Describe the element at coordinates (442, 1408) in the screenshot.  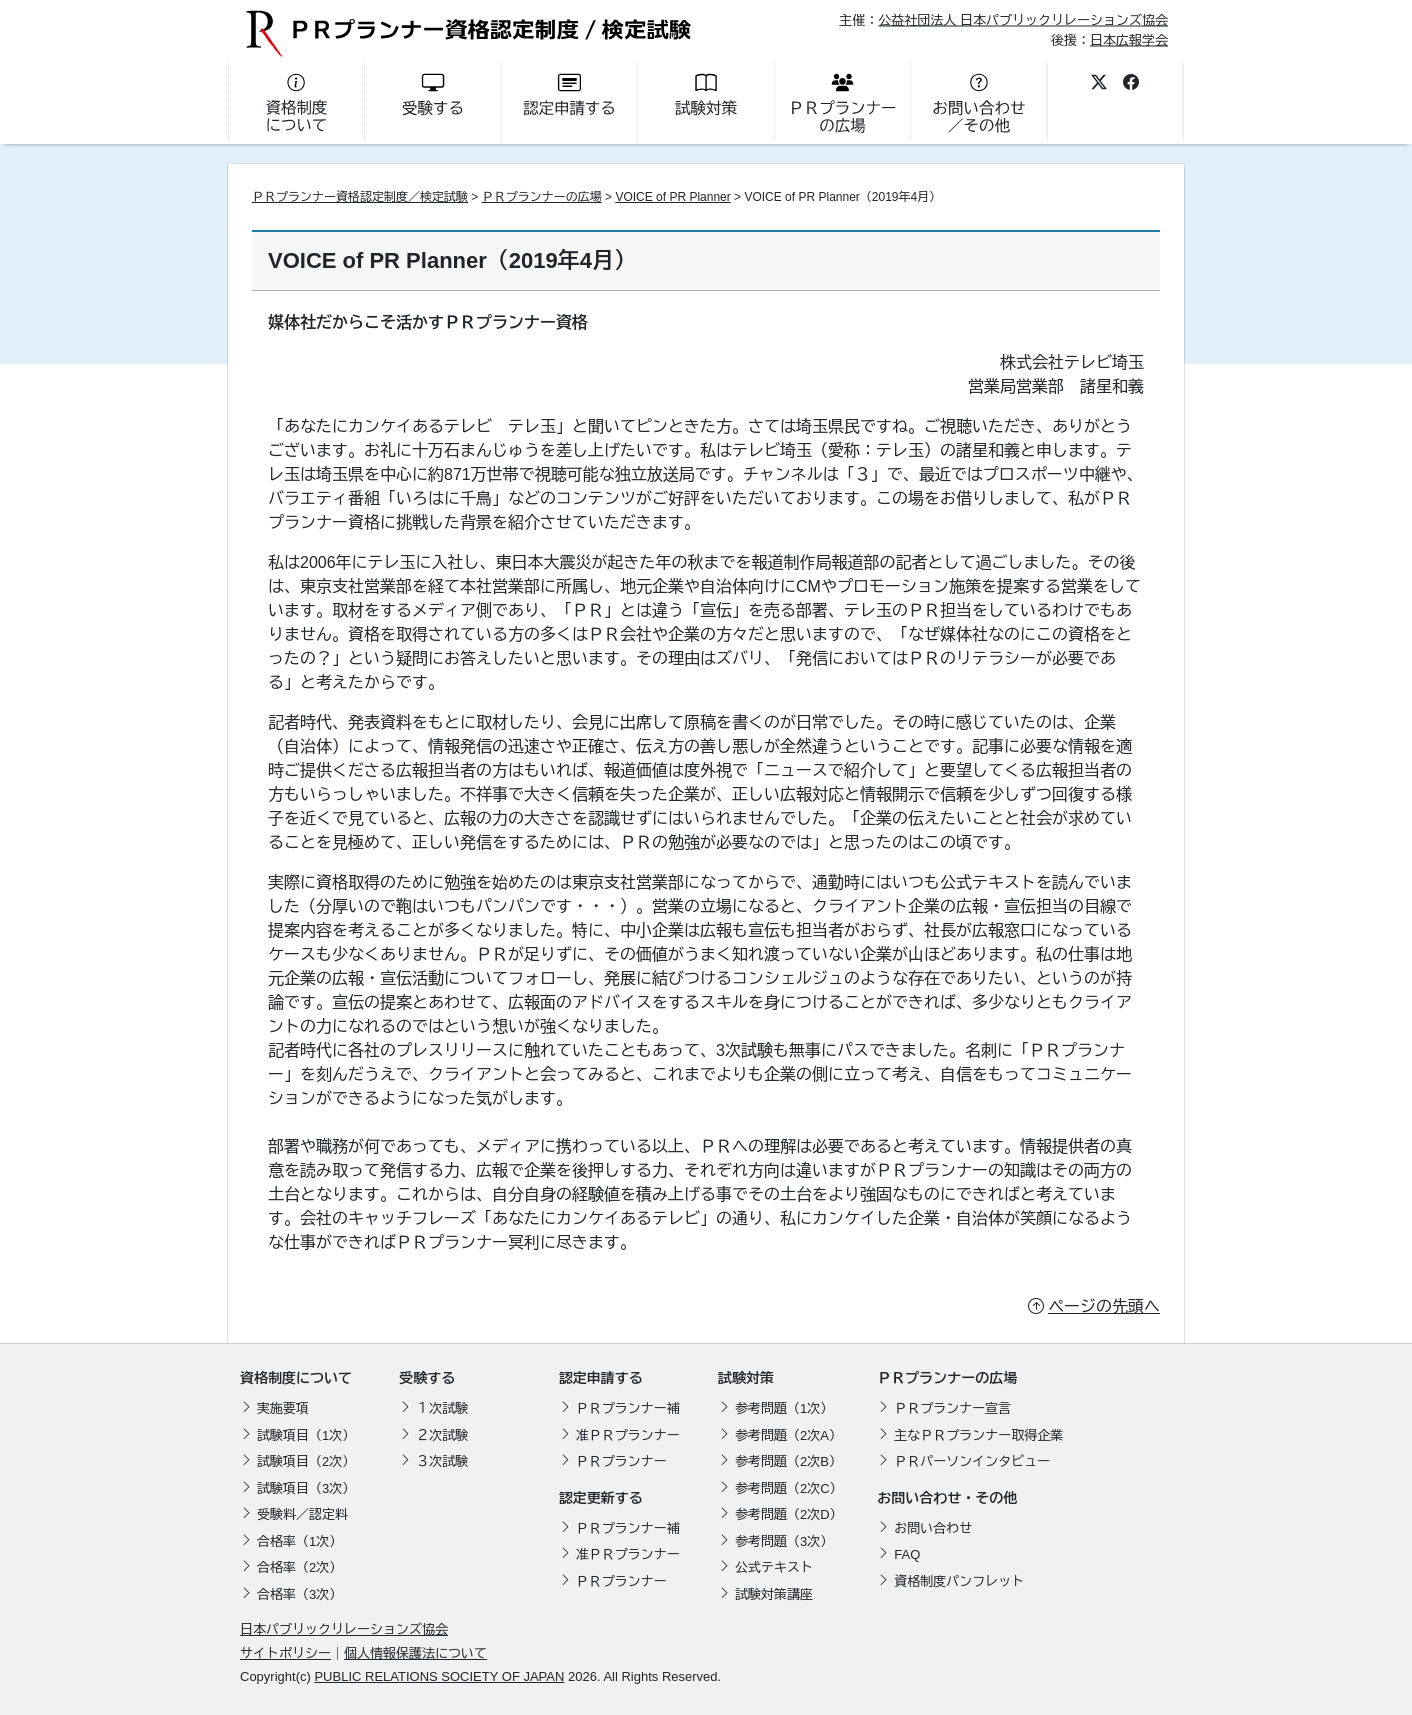
I see `１次試験` at that location.